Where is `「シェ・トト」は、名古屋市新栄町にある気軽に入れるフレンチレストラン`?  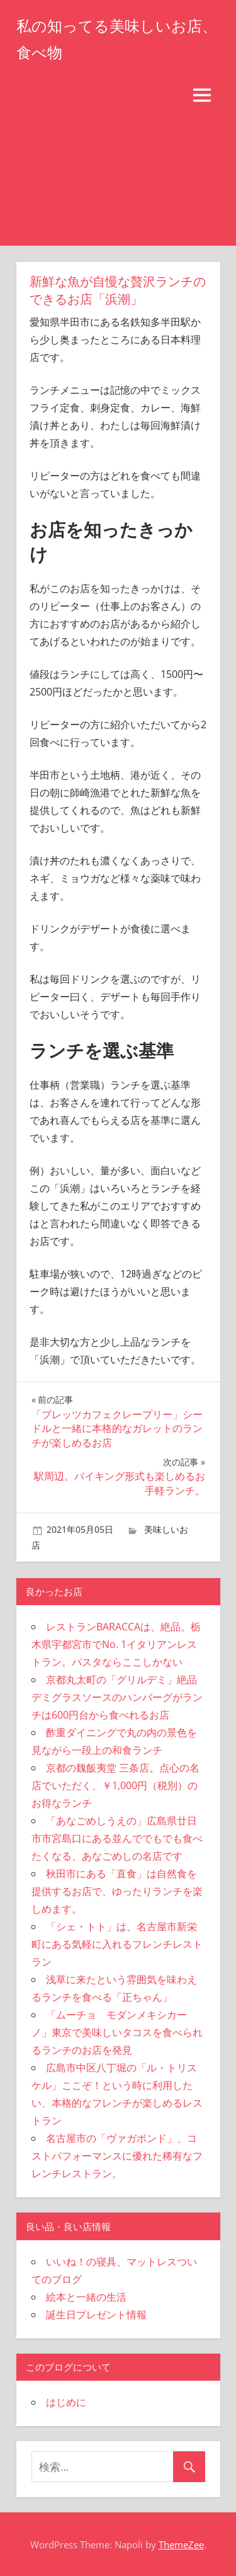
「シェ・トト」は、名古屋市新栄町にある気軽に入れるフレンチレストラン is located at coordinates (117, 1944).